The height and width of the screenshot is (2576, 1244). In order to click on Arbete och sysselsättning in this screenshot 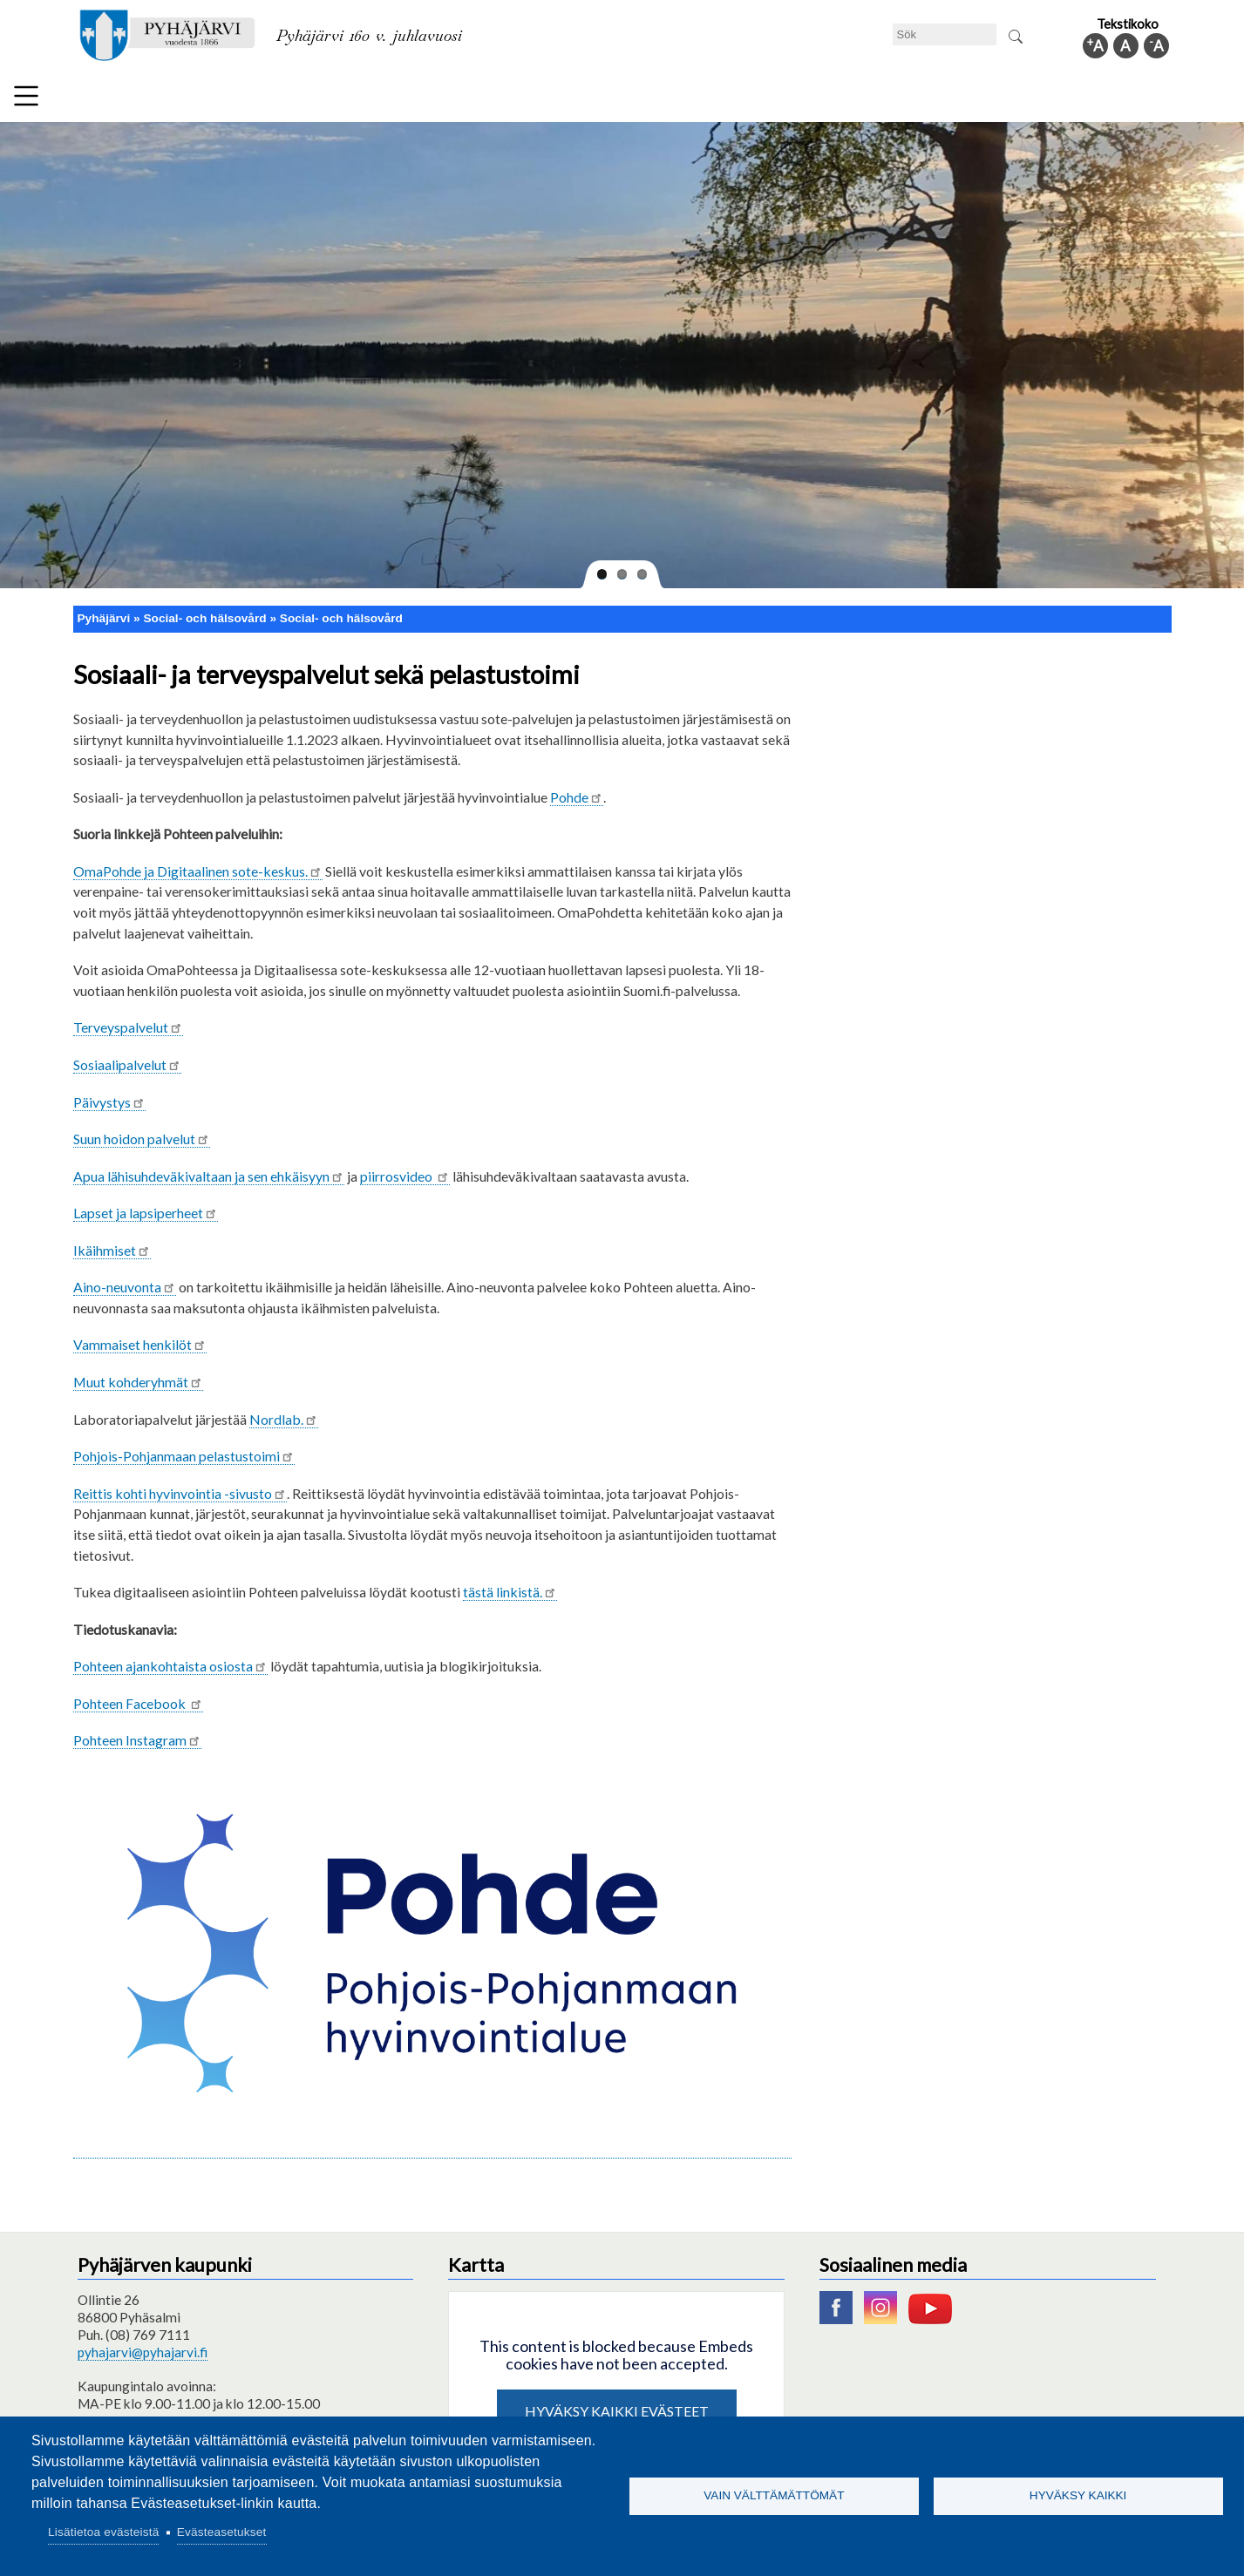, I will do `click(808, 99)`.